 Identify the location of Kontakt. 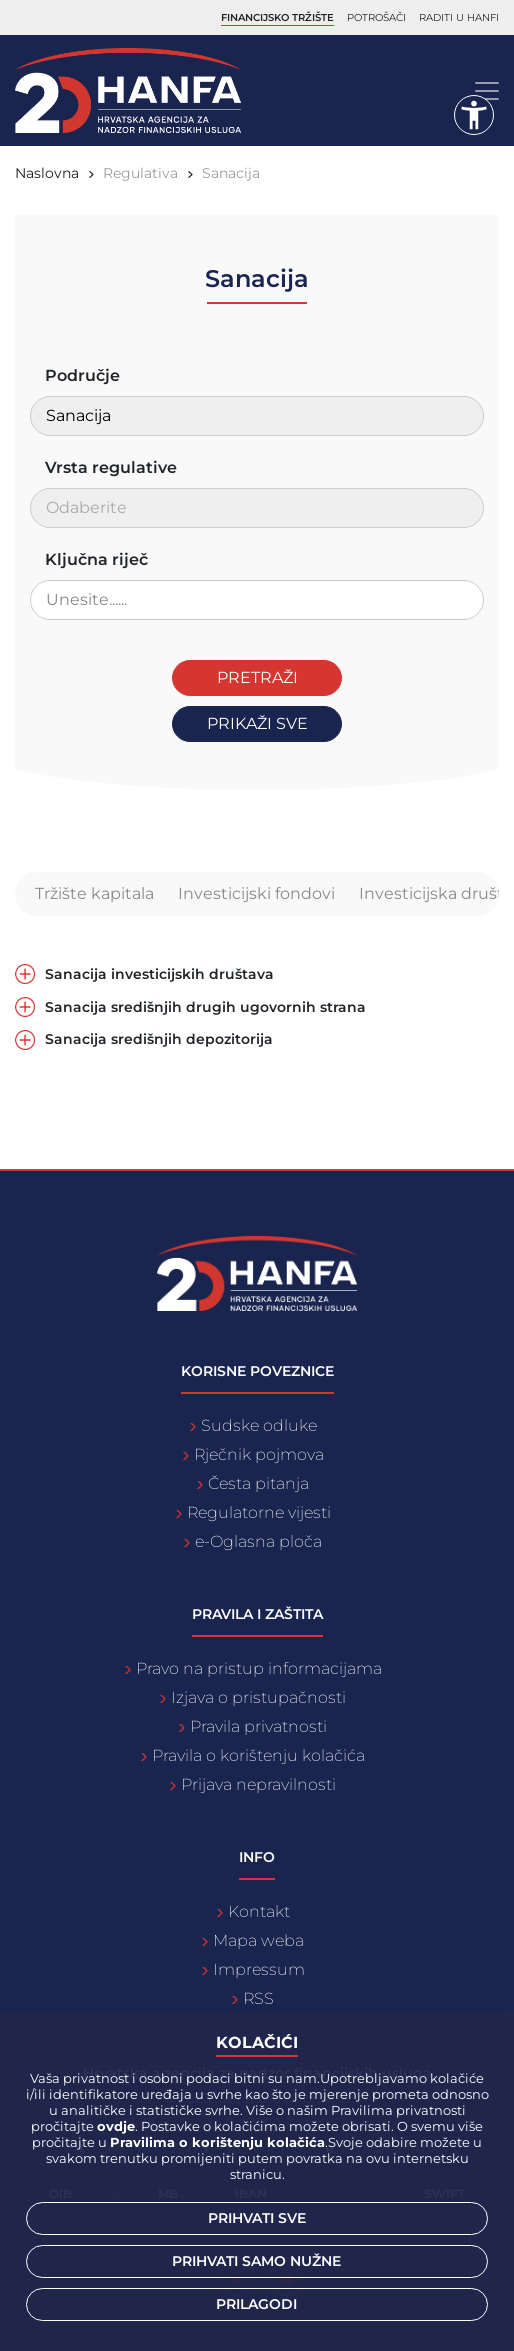
(259, 1911).